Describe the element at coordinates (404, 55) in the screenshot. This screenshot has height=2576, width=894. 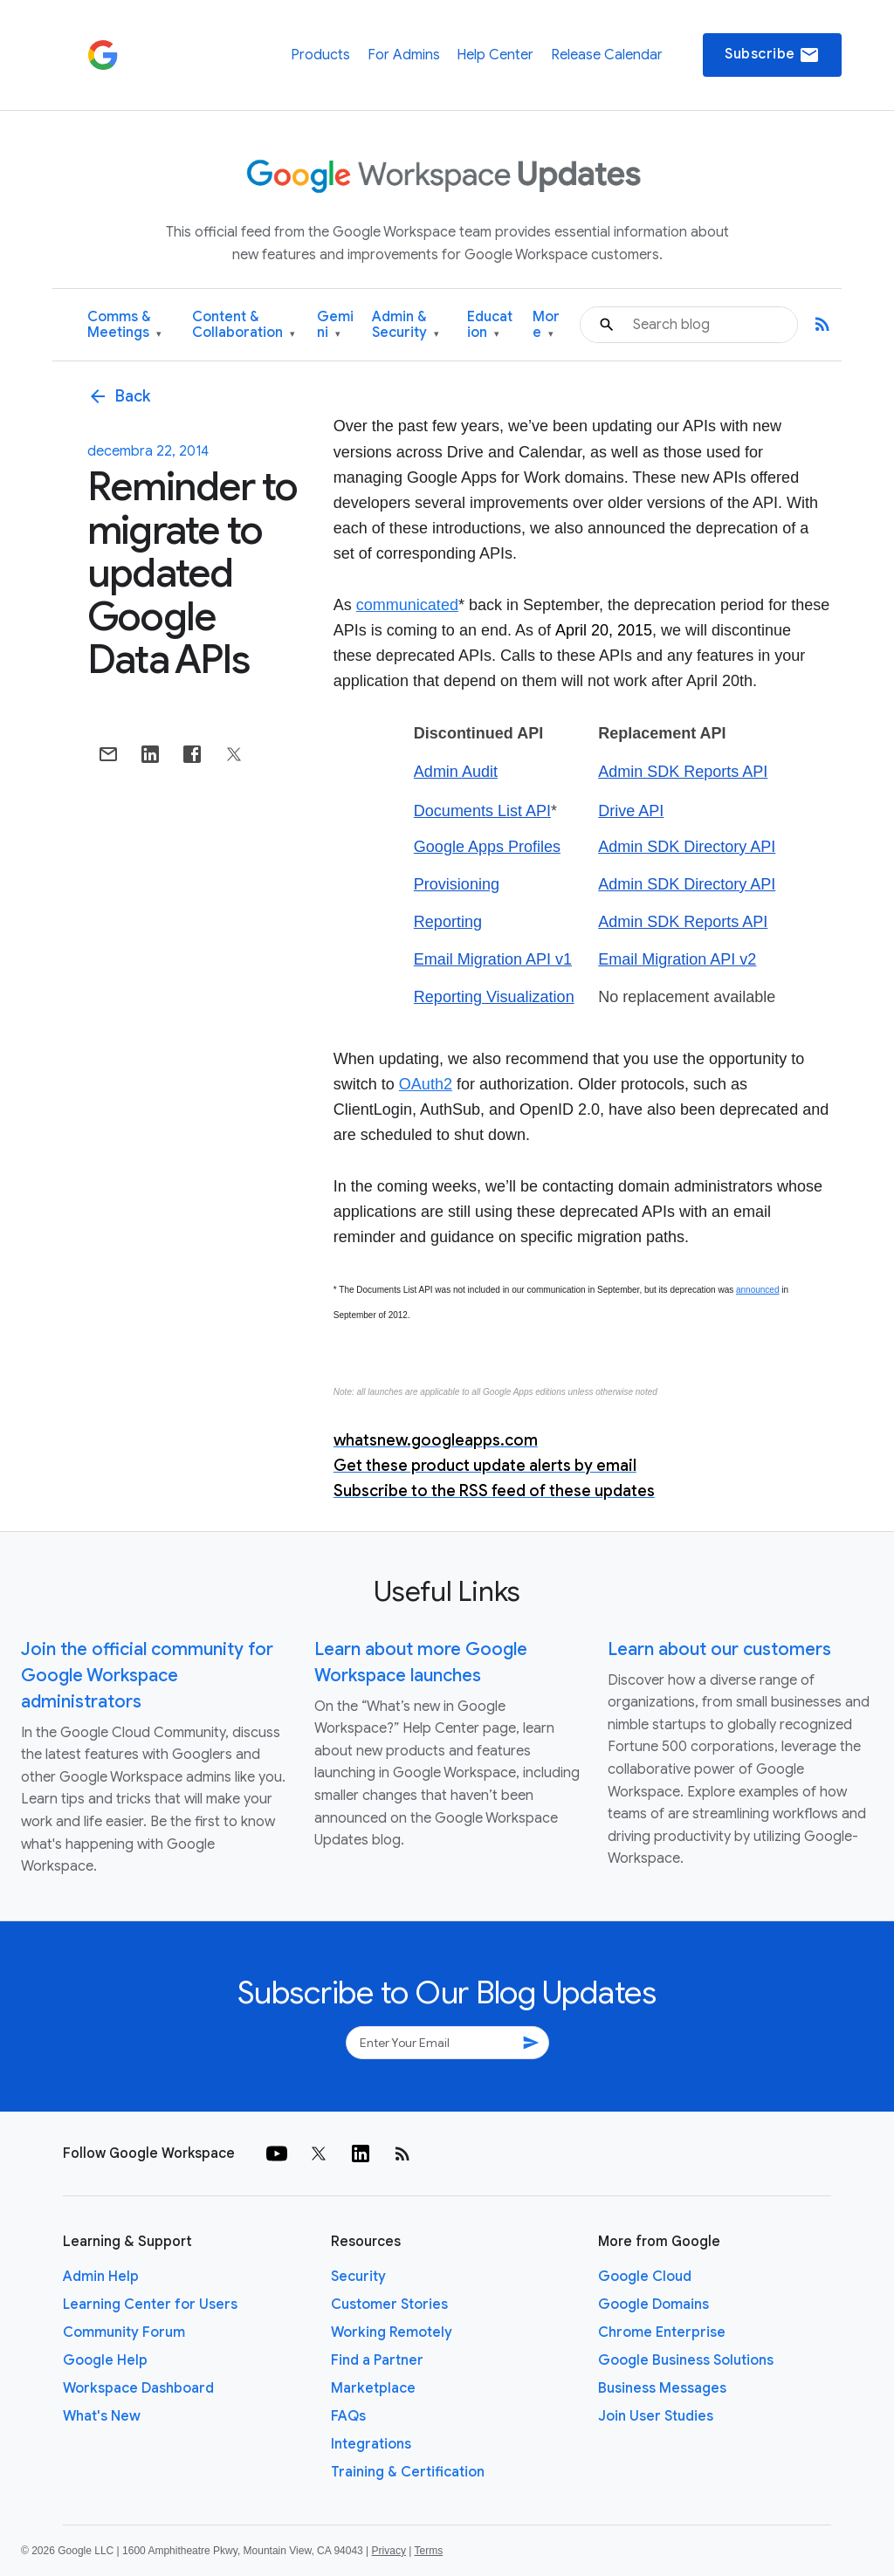
I see `For Admins` at that location.